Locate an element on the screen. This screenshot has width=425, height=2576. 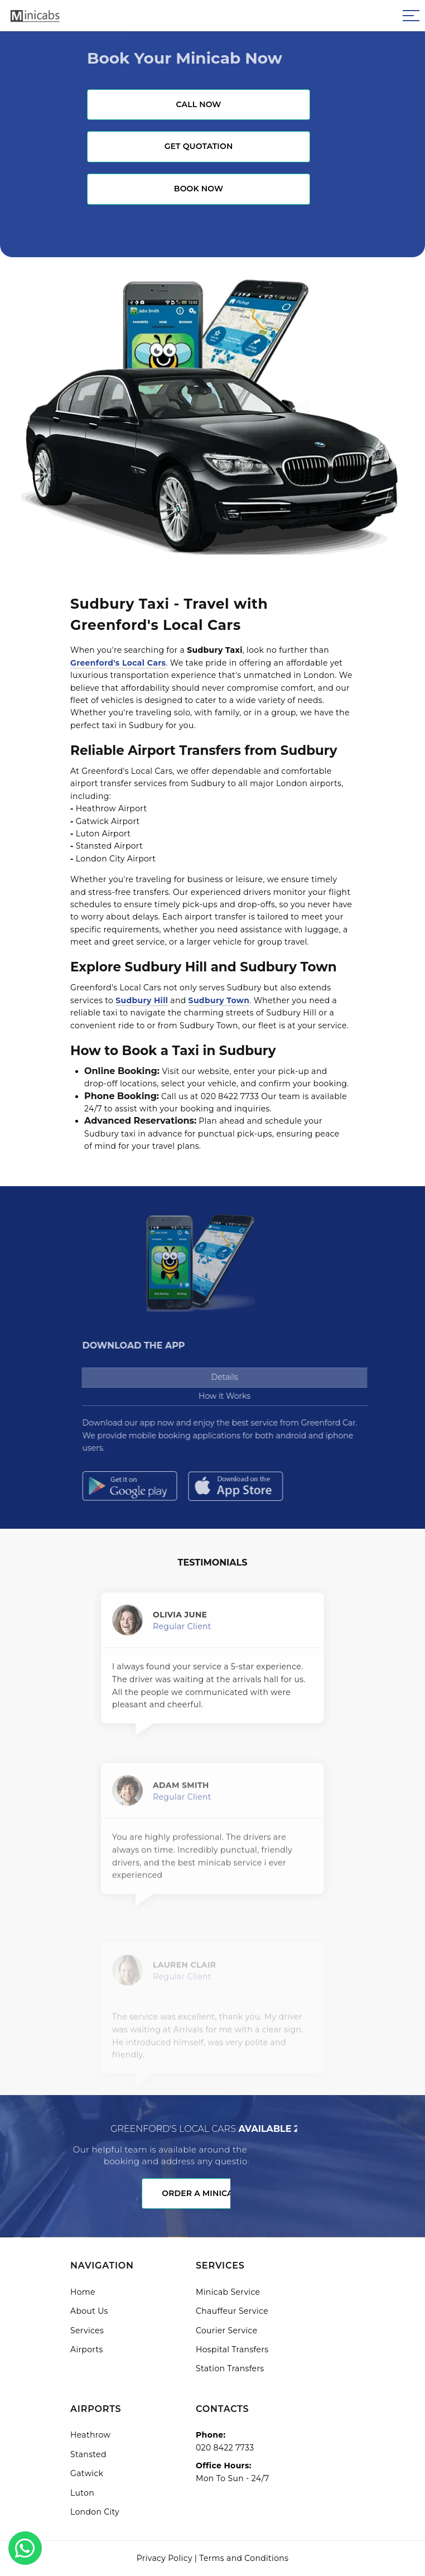
020 8422 7733 is located at coordinates (225, 2448).